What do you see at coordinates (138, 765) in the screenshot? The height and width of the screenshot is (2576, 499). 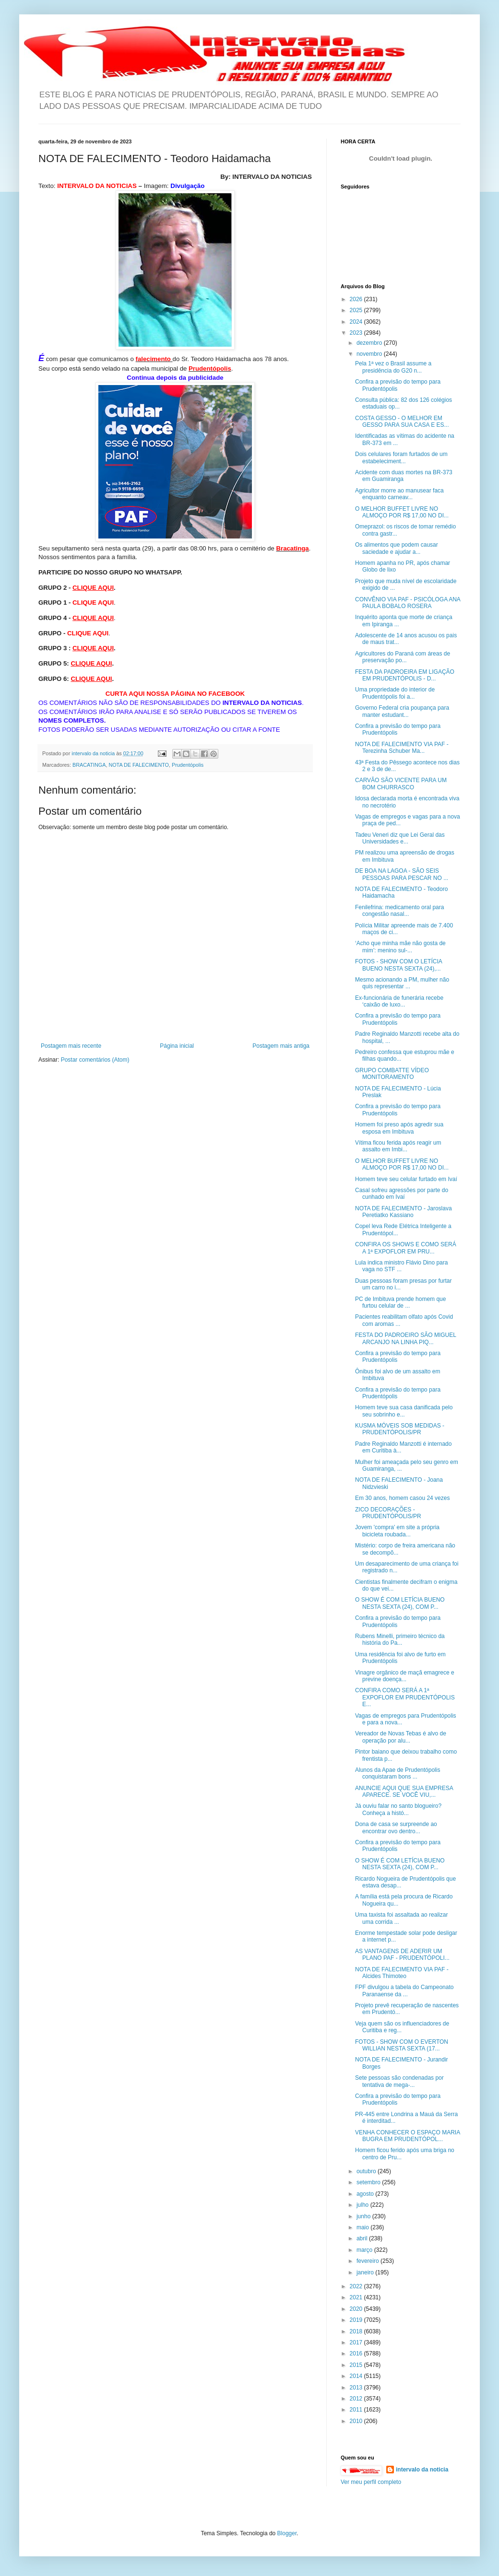 I see `NOTA DE FALECIMENTO` at bounding box center [138, 765].